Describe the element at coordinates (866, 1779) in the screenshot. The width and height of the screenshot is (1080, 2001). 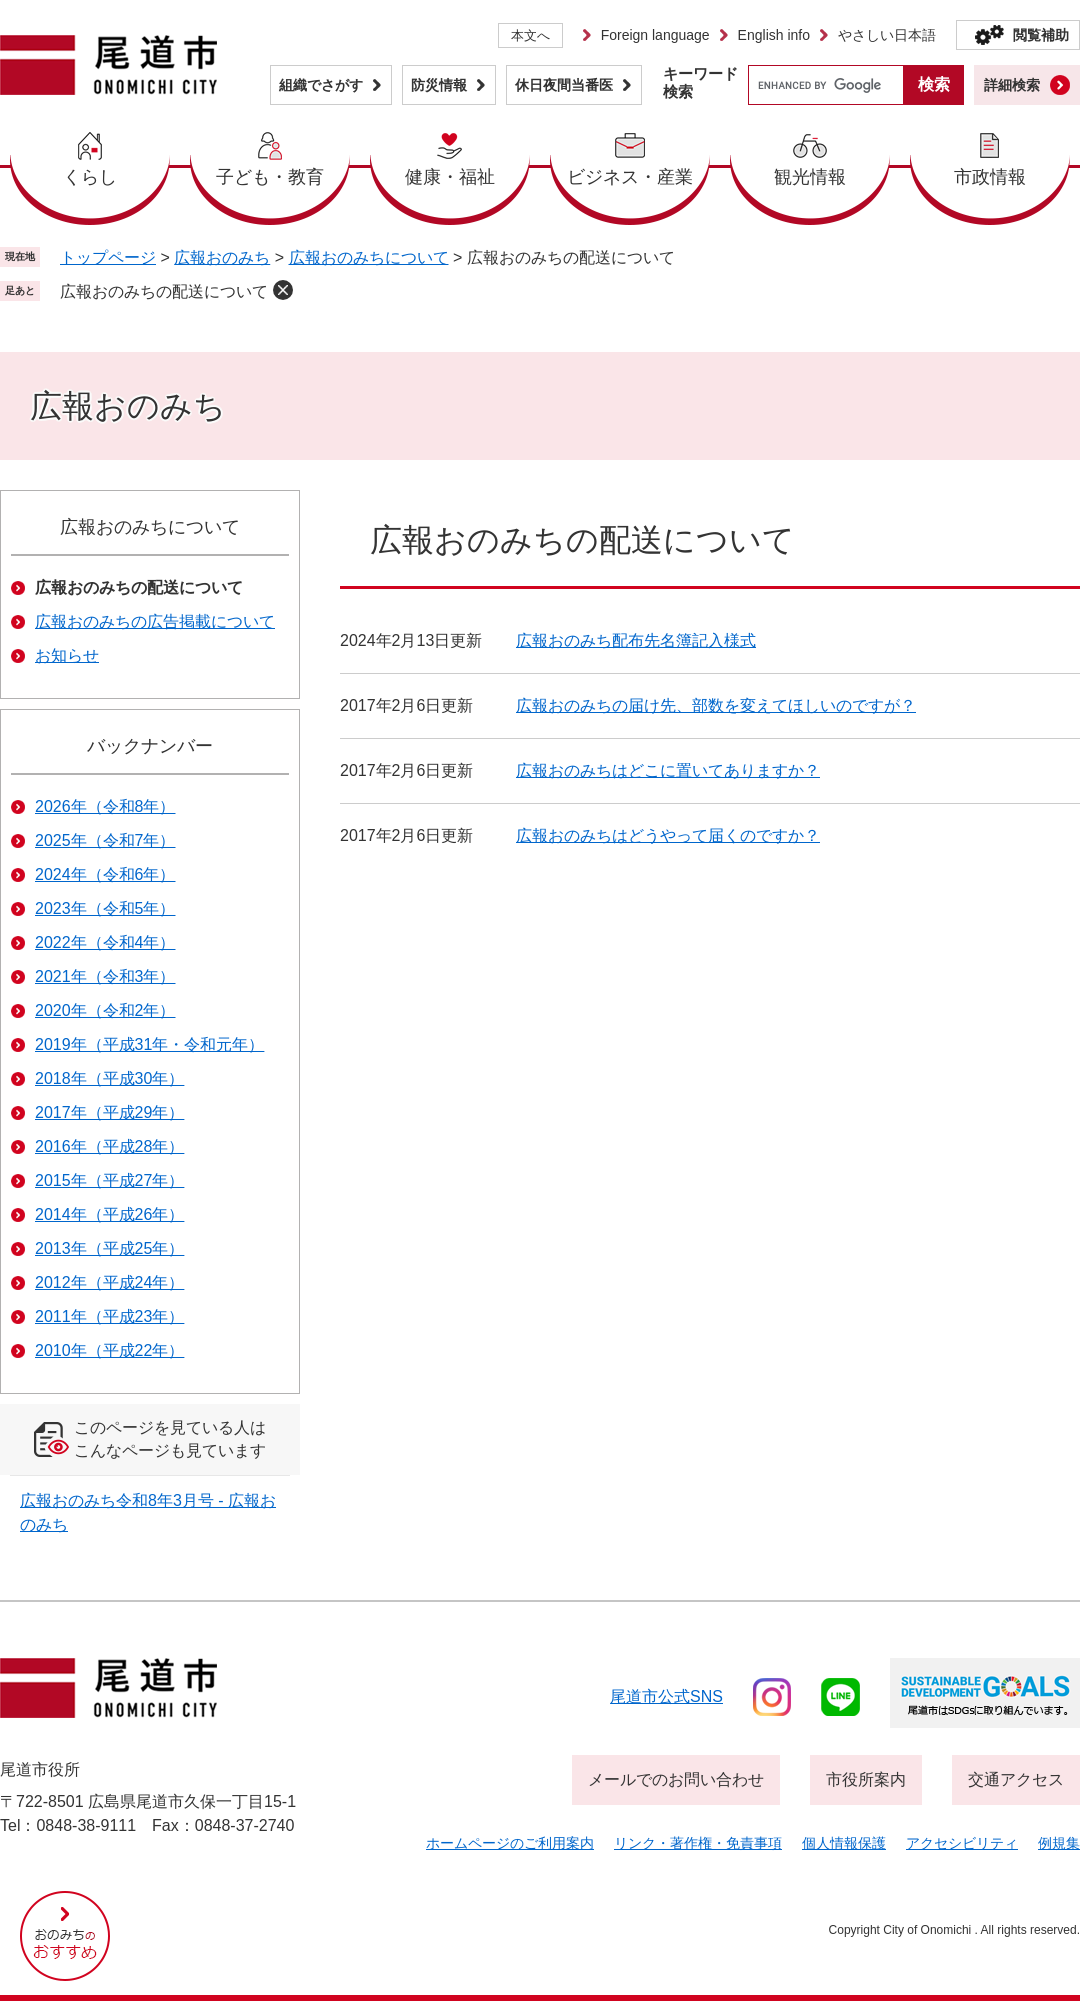
I see `市役所案内` at that location.